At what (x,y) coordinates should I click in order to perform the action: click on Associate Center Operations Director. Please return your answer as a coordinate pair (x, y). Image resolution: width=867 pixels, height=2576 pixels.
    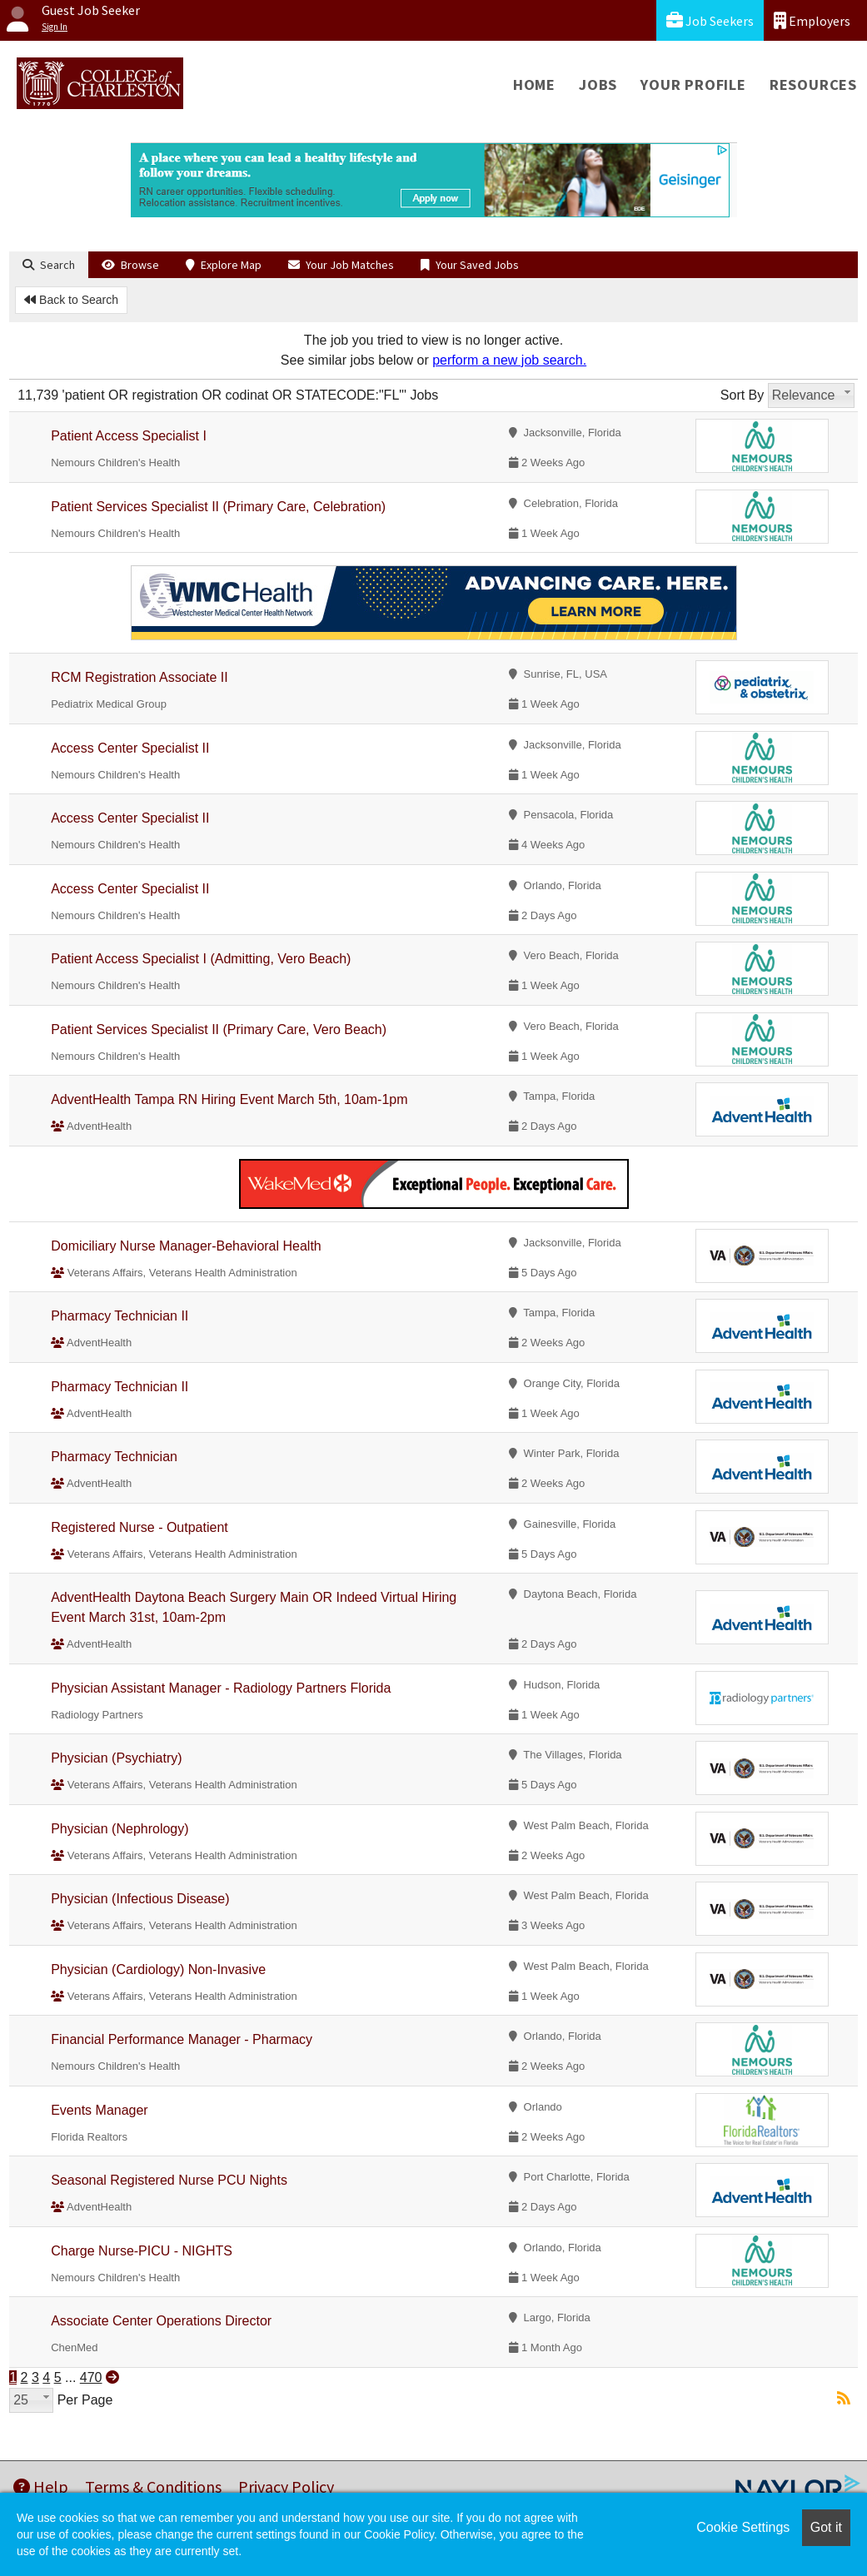
    Looking at the image, I should click on (161, 2321).